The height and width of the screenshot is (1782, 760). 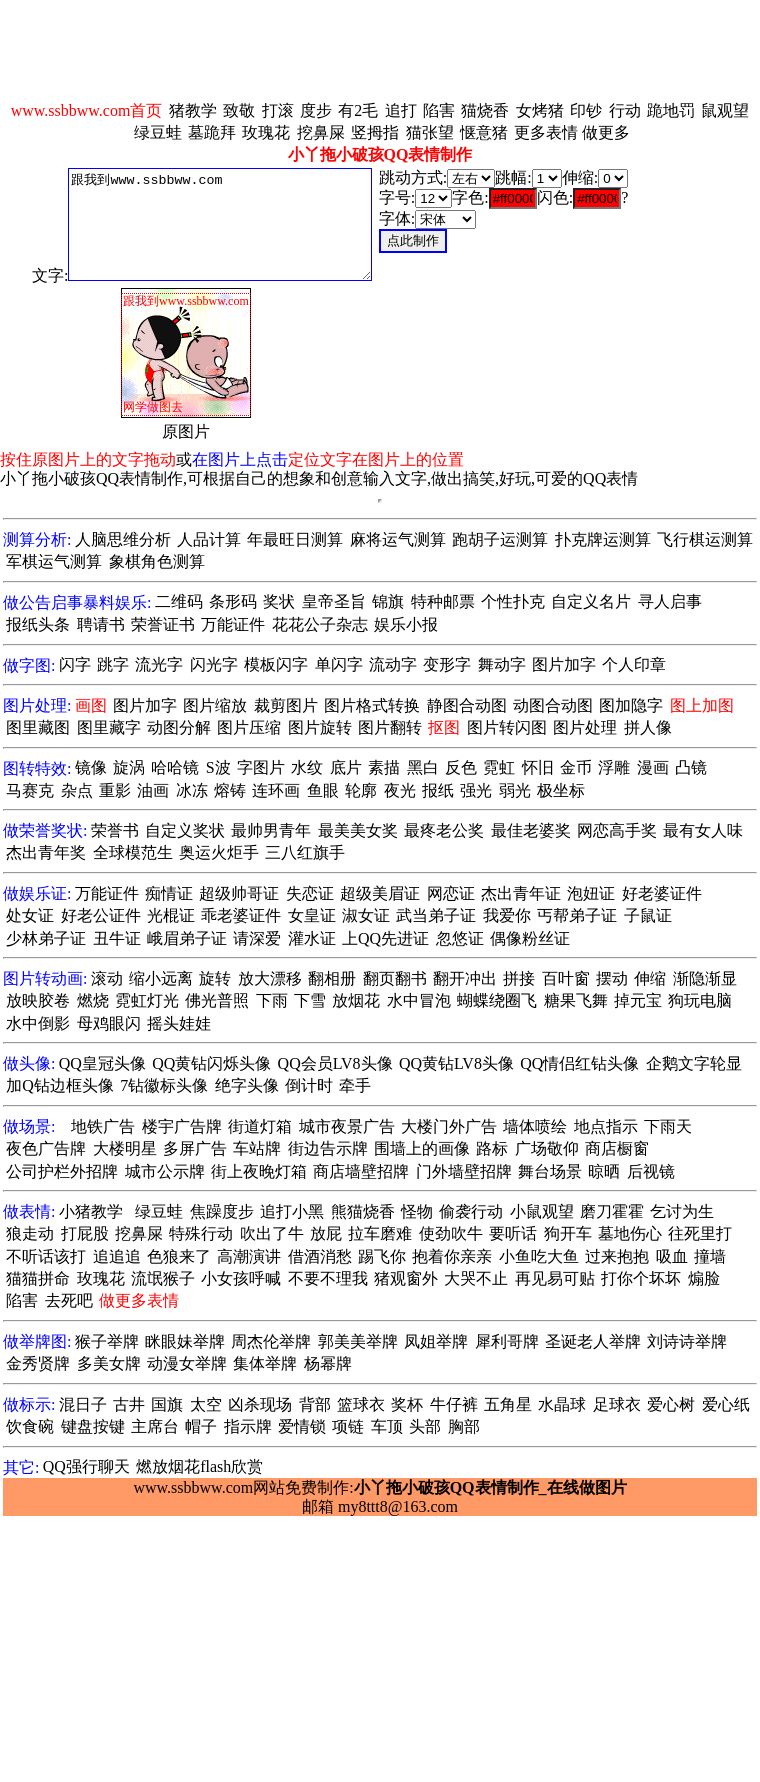 What do you see at coordinates (261, 767) in the screenshot?
I see `字图片` at bounding box center [261, 767].